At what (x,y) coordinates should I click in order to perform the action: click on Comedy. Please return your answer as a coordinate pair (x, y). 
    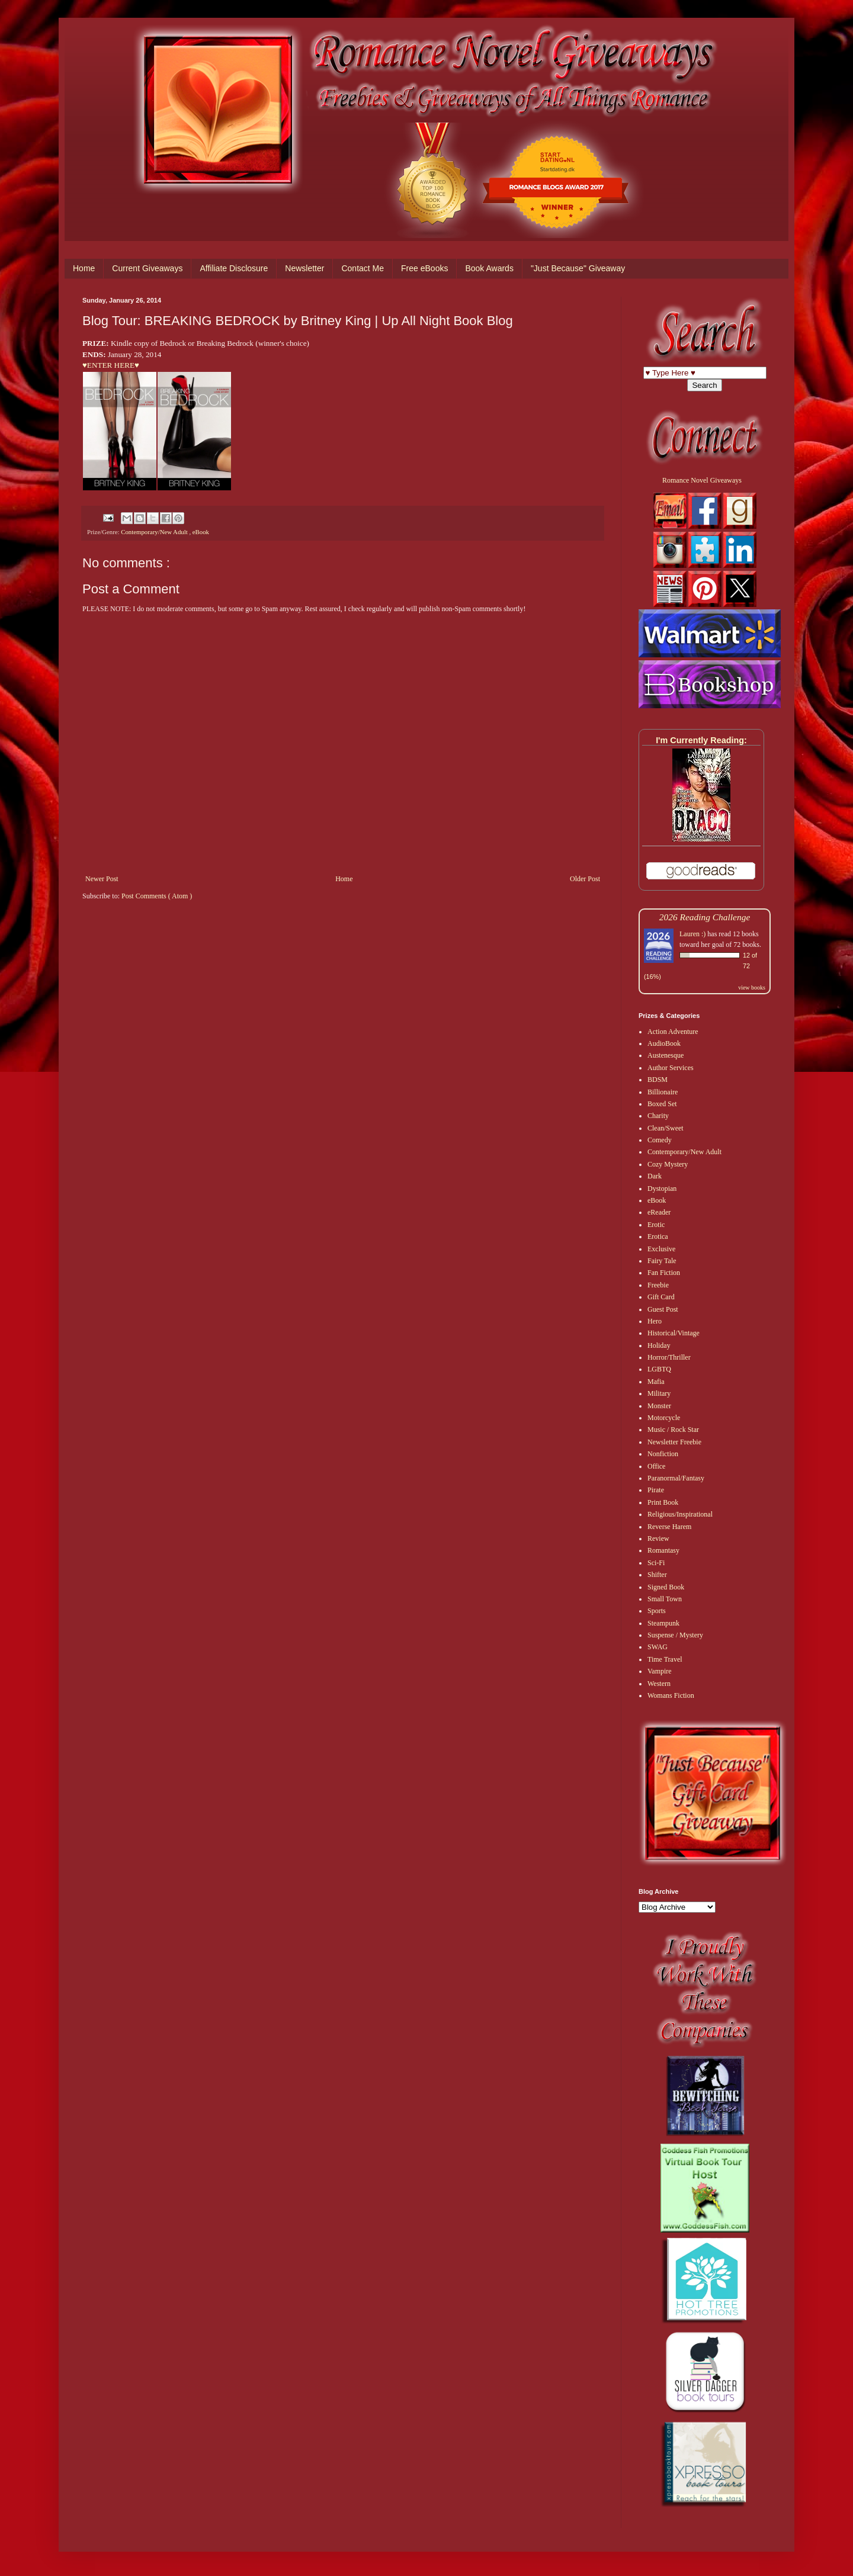
    Looking at the image, I should click on (659, 1140).